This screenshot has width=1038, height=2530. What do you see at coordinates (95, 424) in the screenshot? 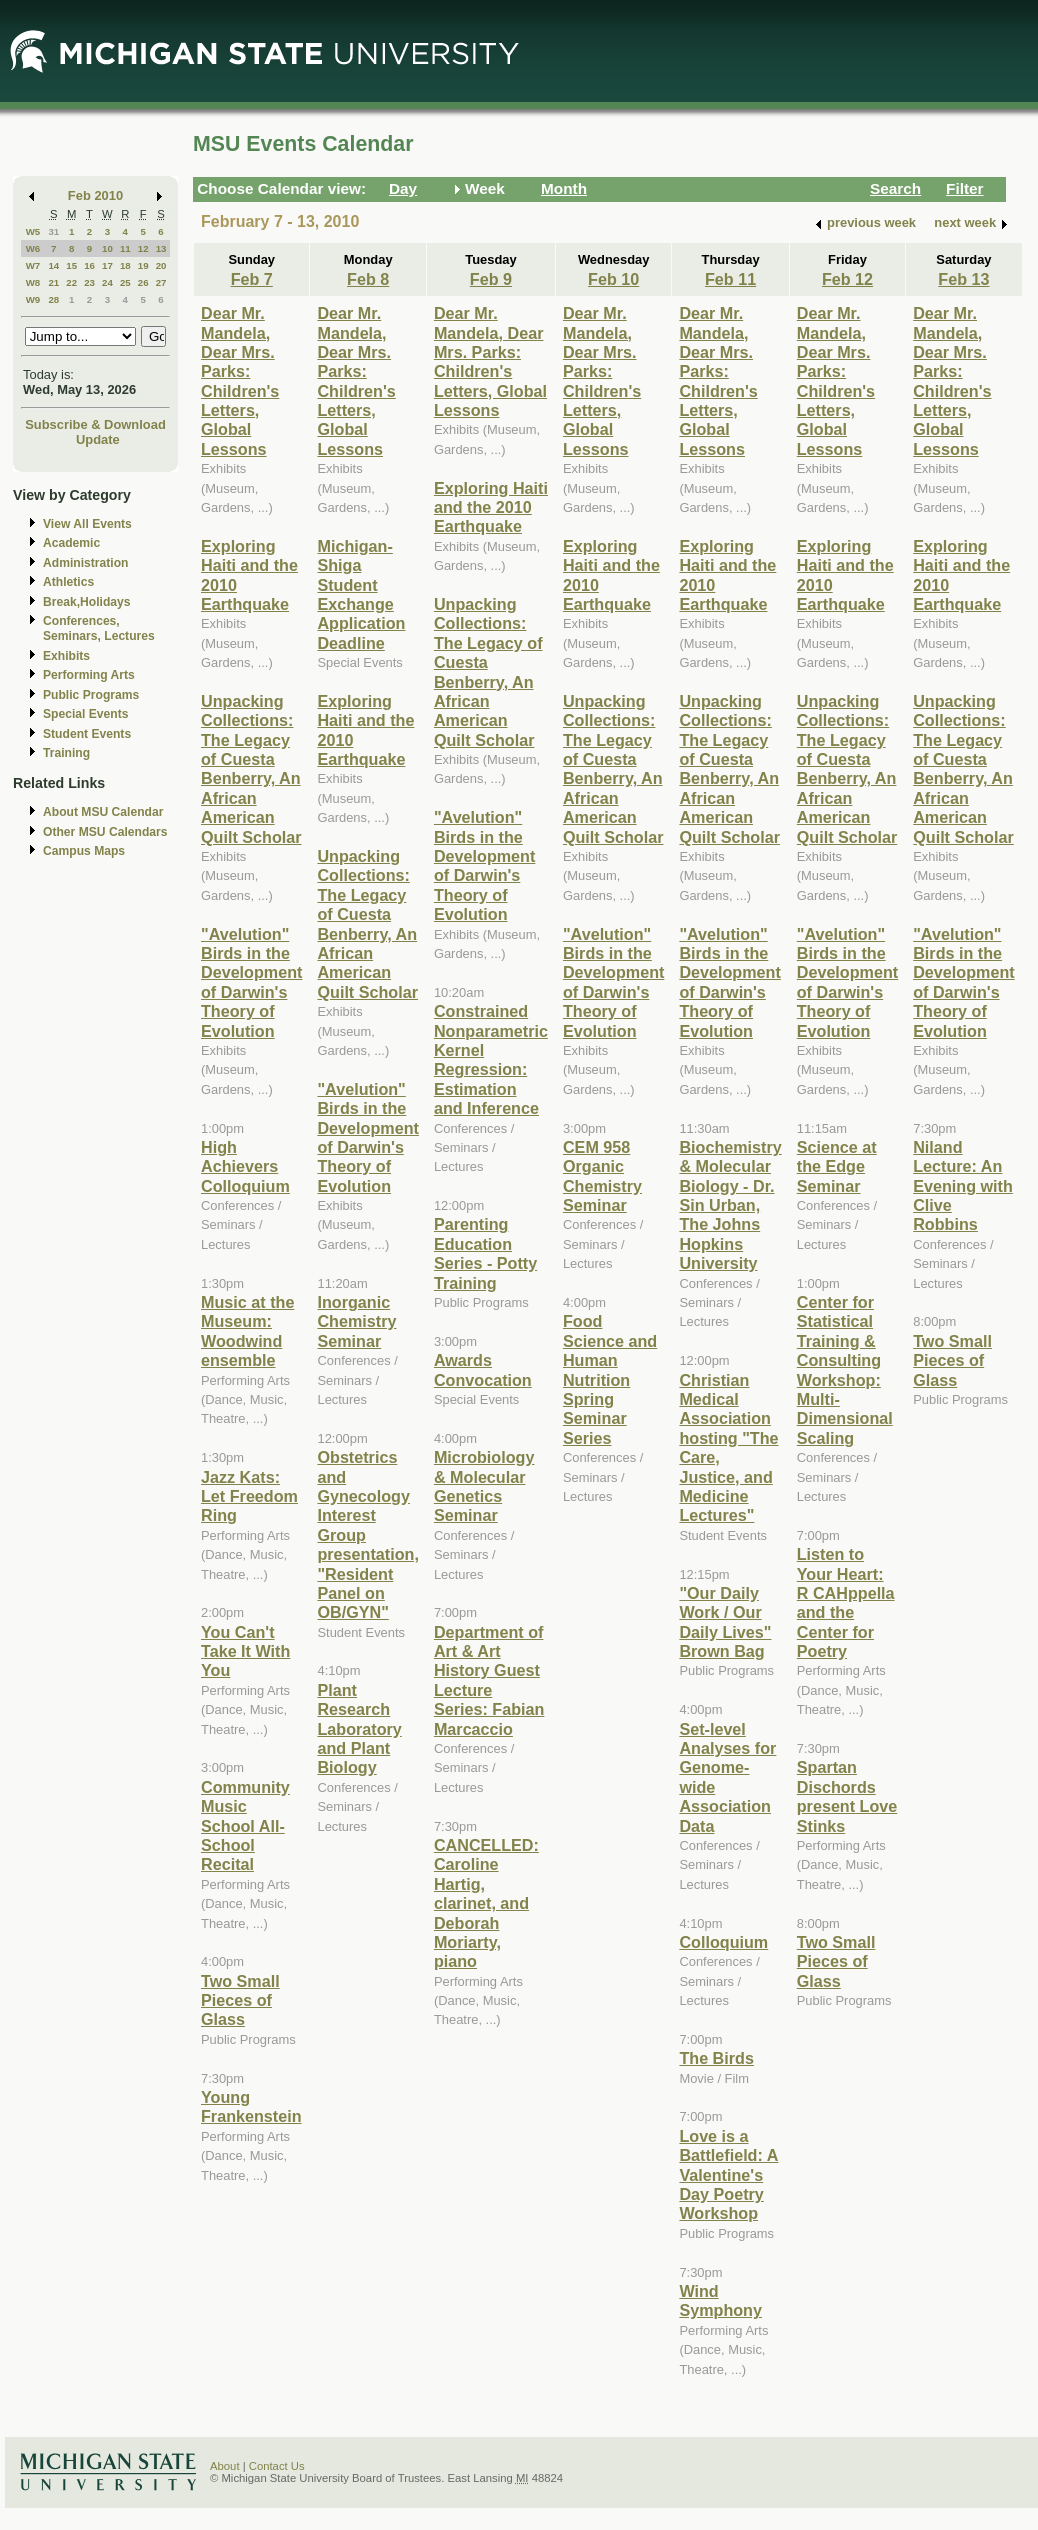
I see `Subscribe & Download` at bounding box center [95, 424].